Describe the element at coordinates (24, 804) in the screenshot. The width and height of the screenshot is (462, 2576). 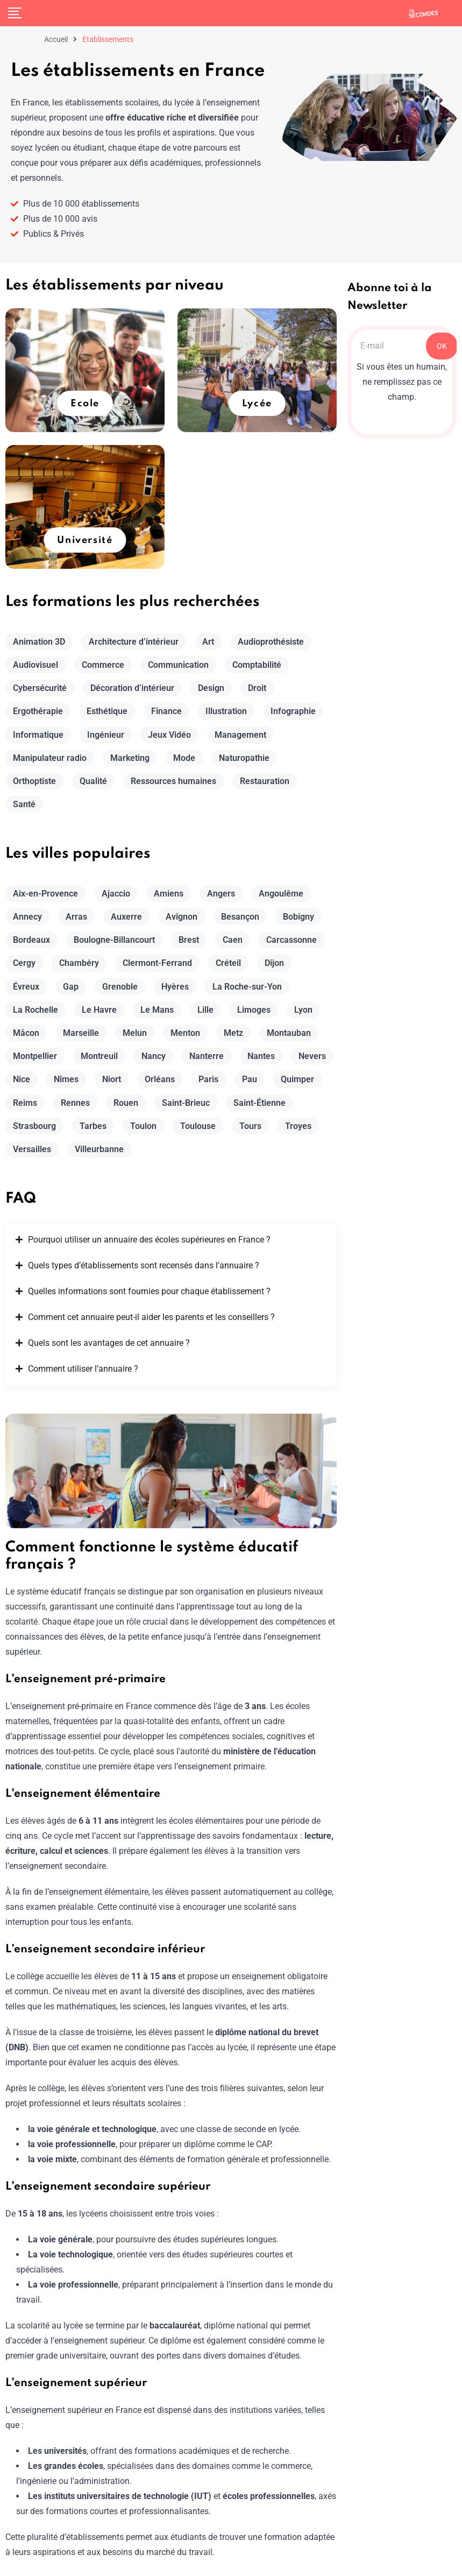
I see `Santé` at that location.